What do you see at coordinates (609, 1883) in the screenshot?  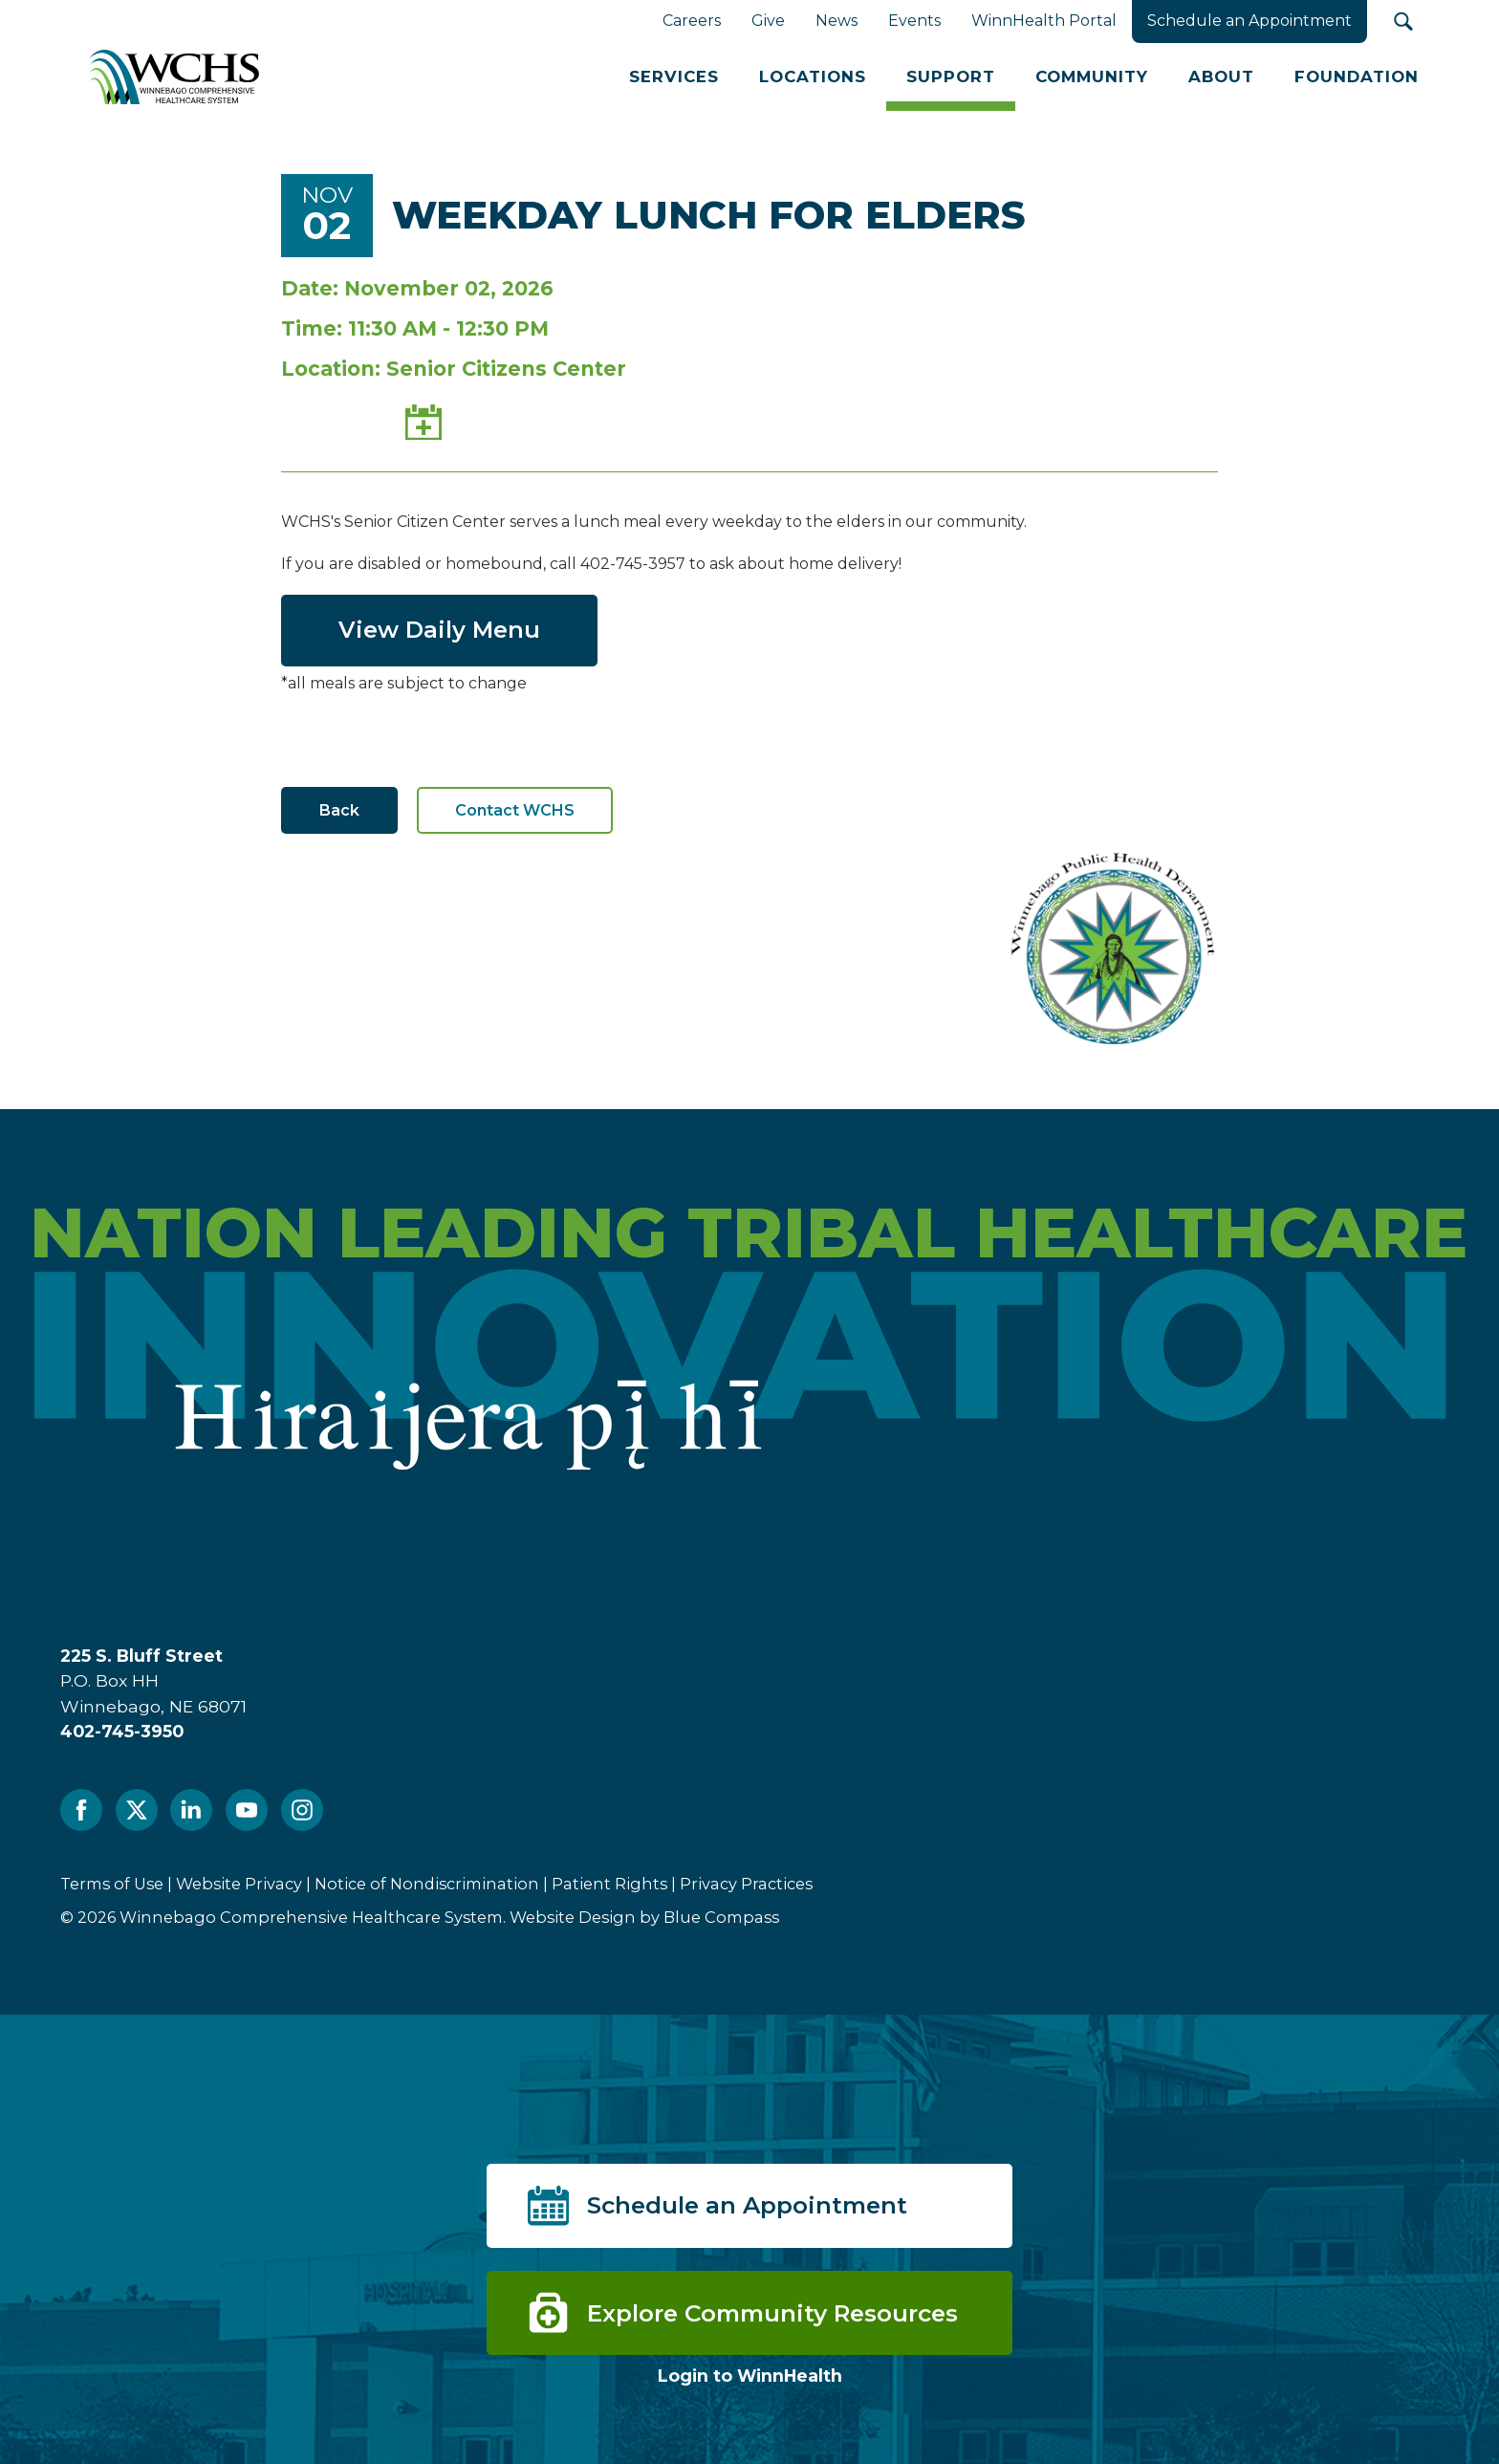 I see `Patient Rights` at bounding box center [609, 1883].